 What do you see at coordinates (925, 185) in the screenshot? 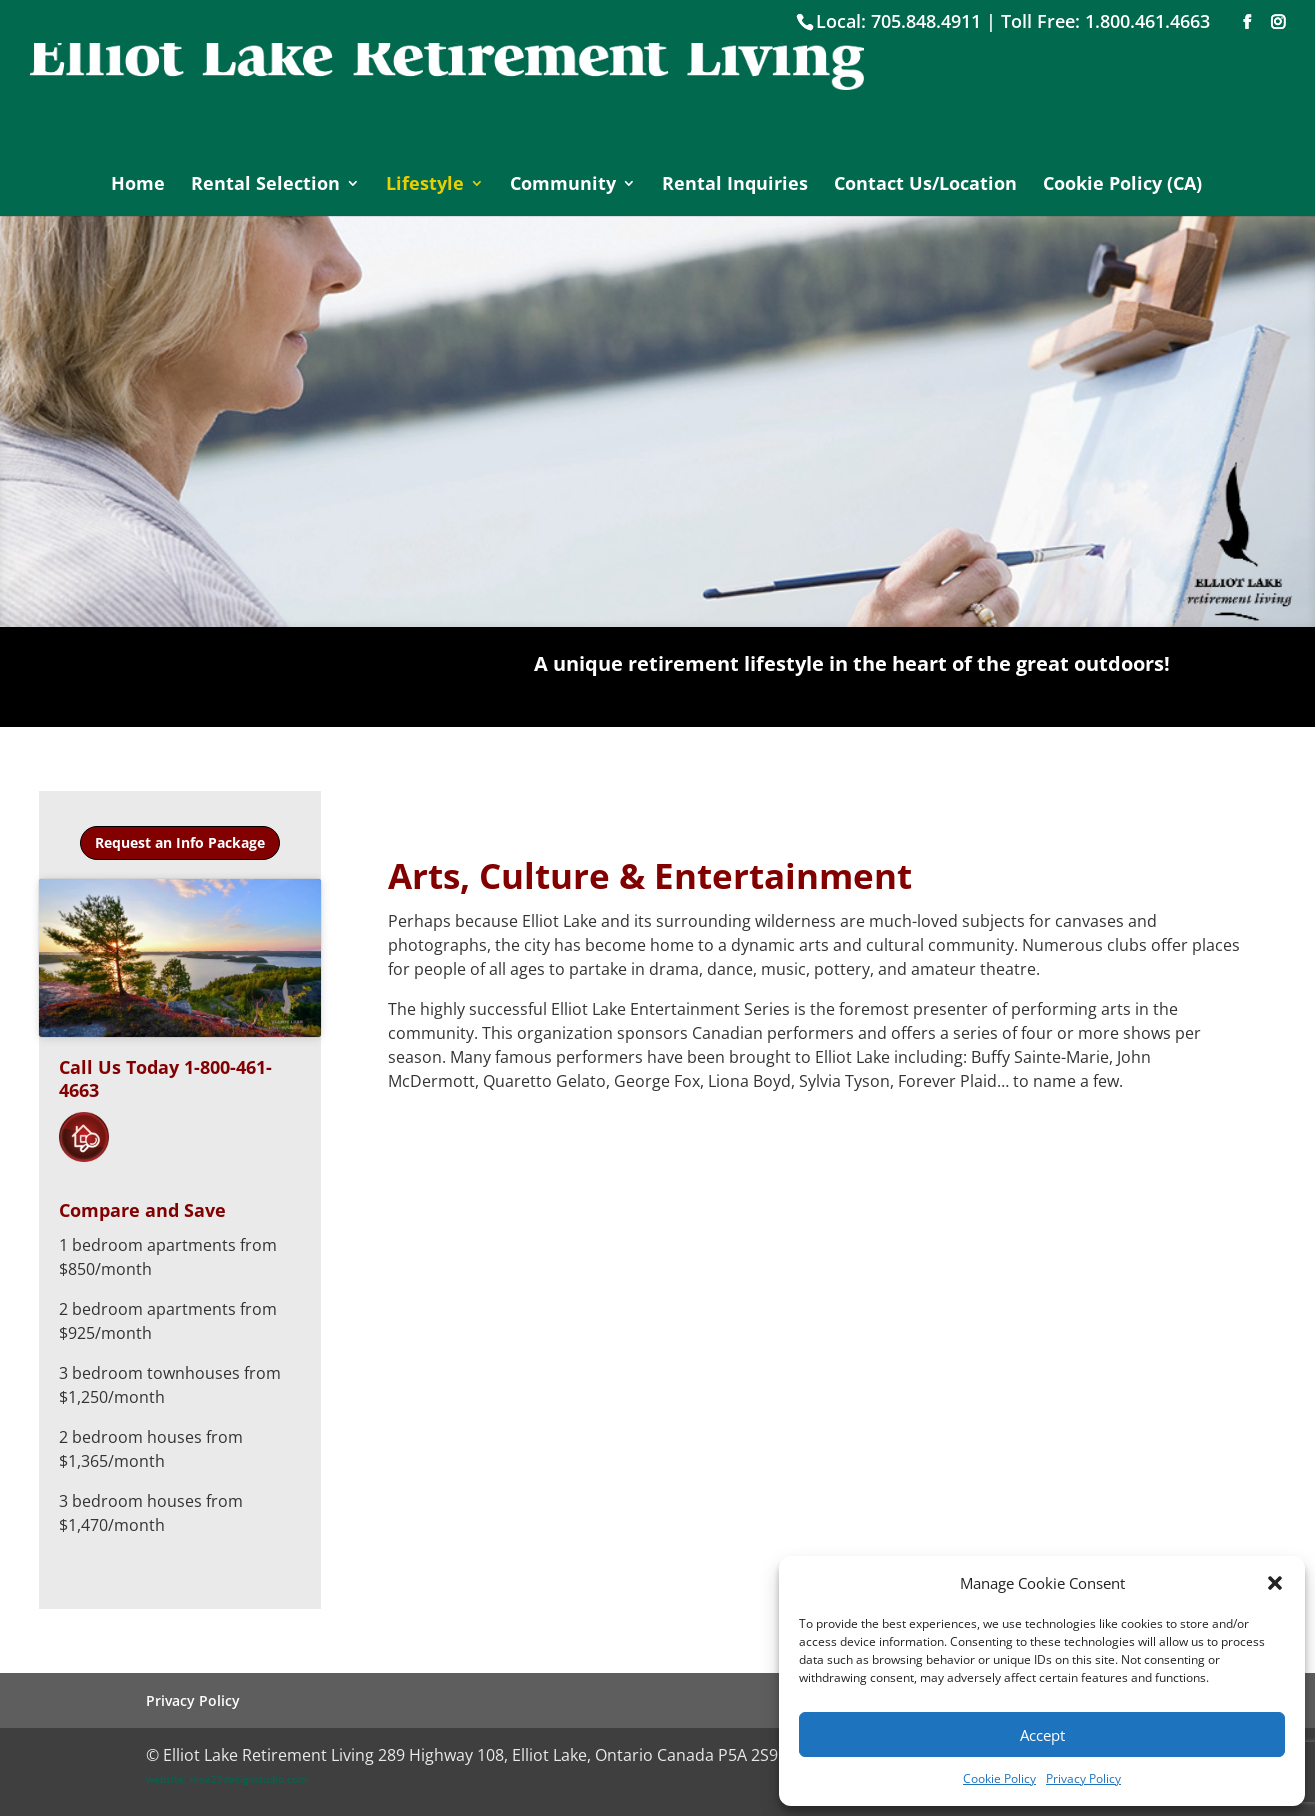
I see `Contact Us/Location` at bounding box center [925, 185].